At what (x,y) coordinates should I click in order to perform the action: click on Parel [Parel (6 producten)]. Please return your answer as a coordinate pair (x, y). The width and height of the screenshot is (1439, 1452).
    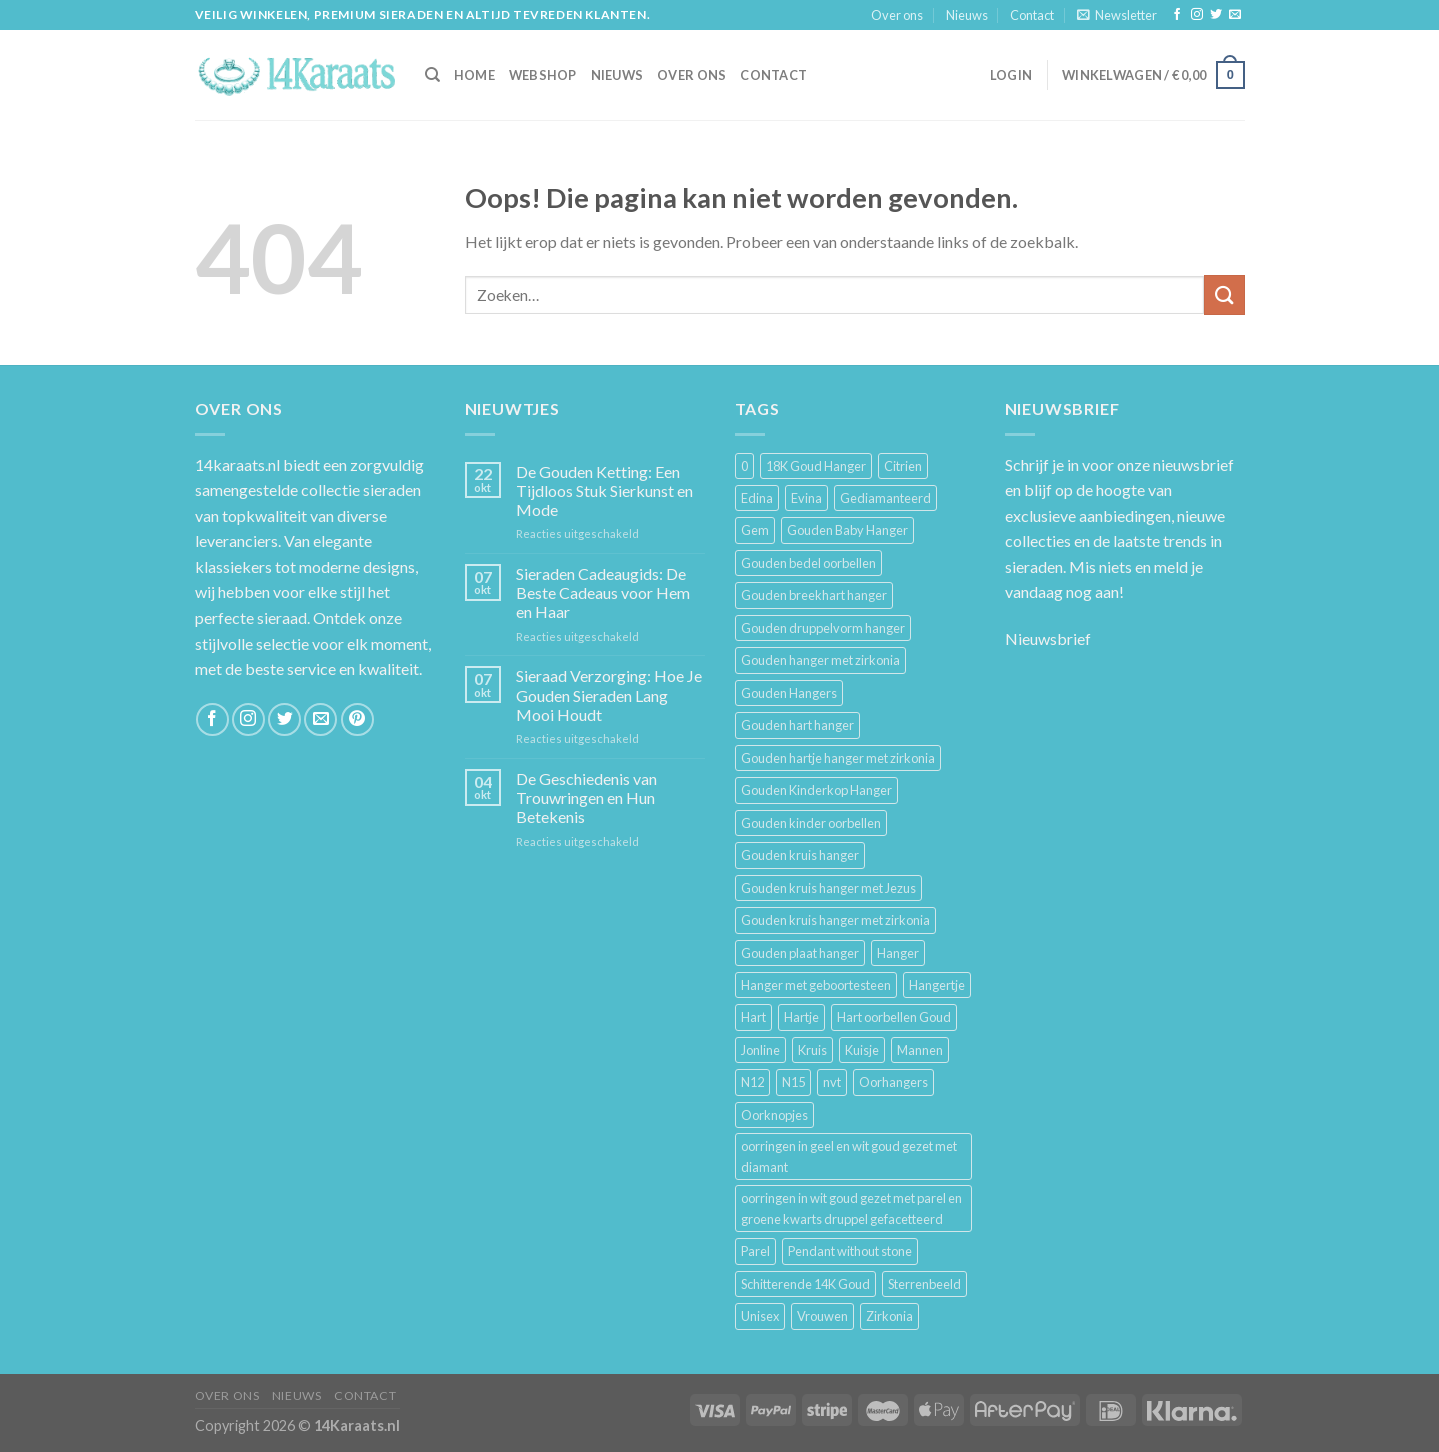
    Looking at the image, I should click on (755, 1251).